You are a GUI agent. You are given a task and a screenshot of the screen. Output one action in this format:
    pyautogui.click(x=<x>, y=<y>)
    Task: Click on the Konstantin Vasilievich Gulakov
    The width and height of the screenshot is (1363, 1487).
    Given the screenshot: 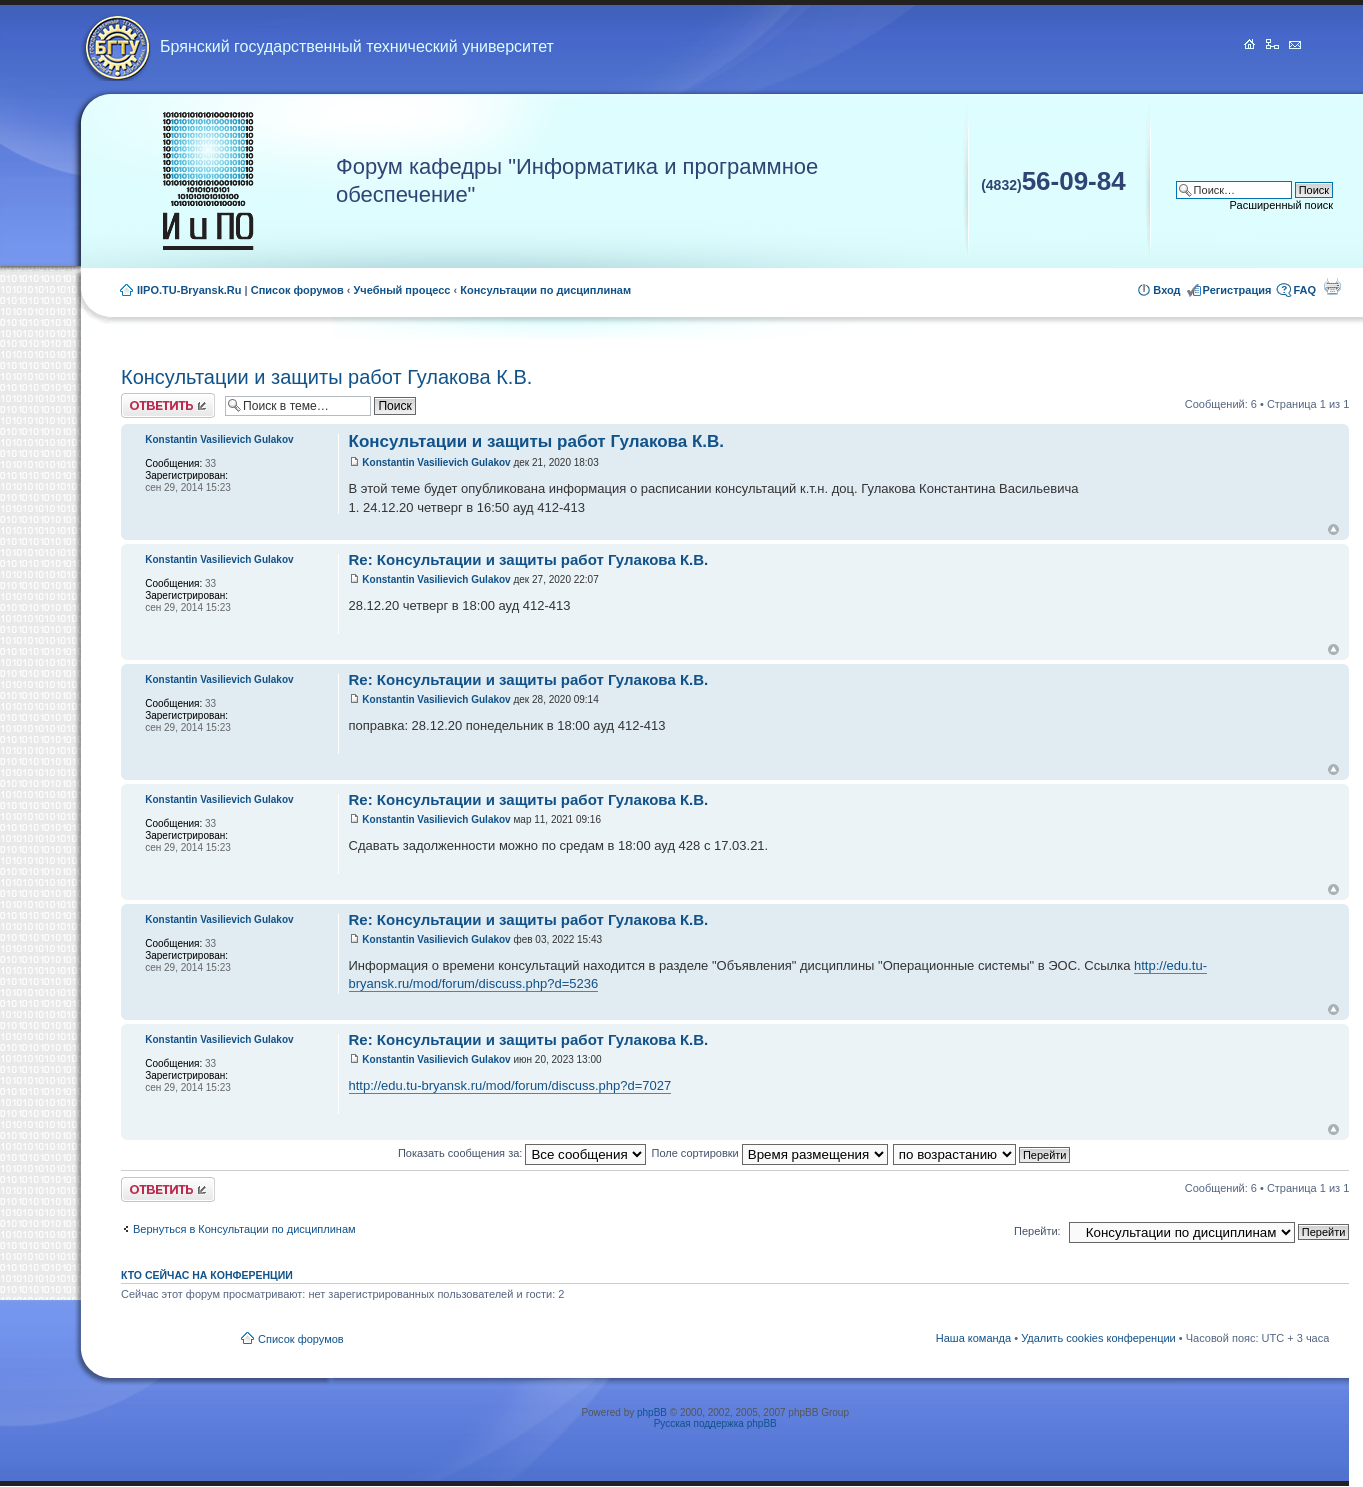 What is the action you would take?
    pyautogui.click(x=436, y=462)
    